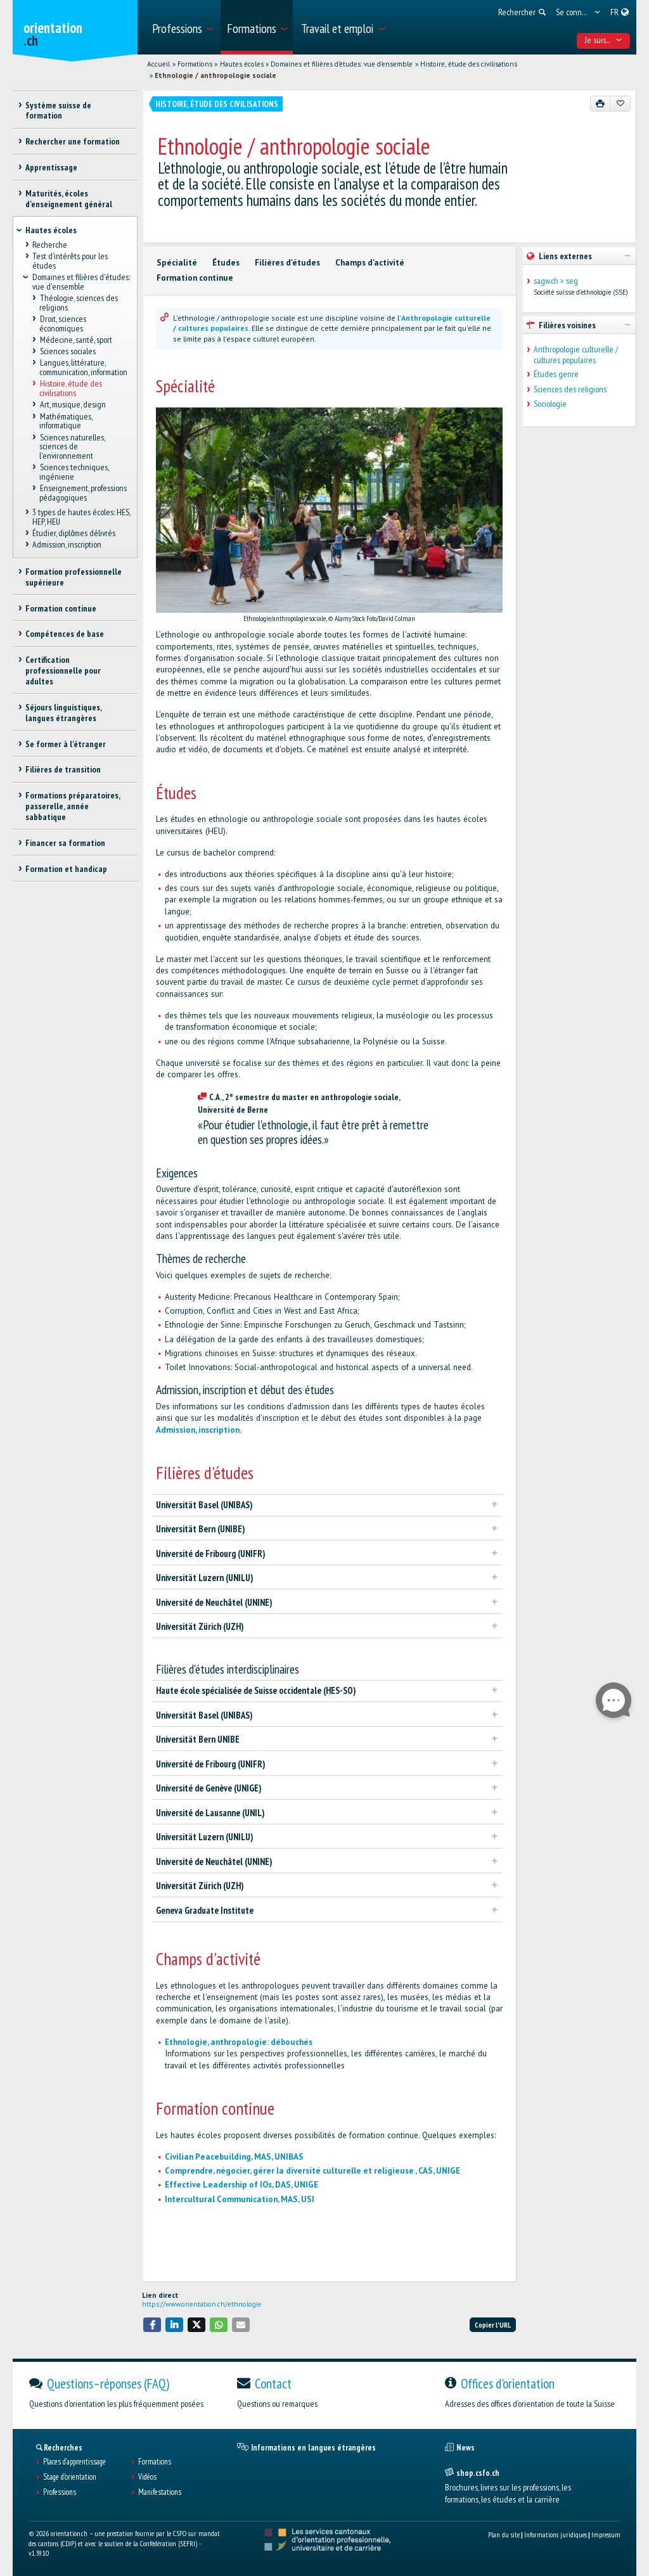  Describe the element at coordinates (603, 40) in the screenshot. I see `Je suis... [menuitem]` at that location.